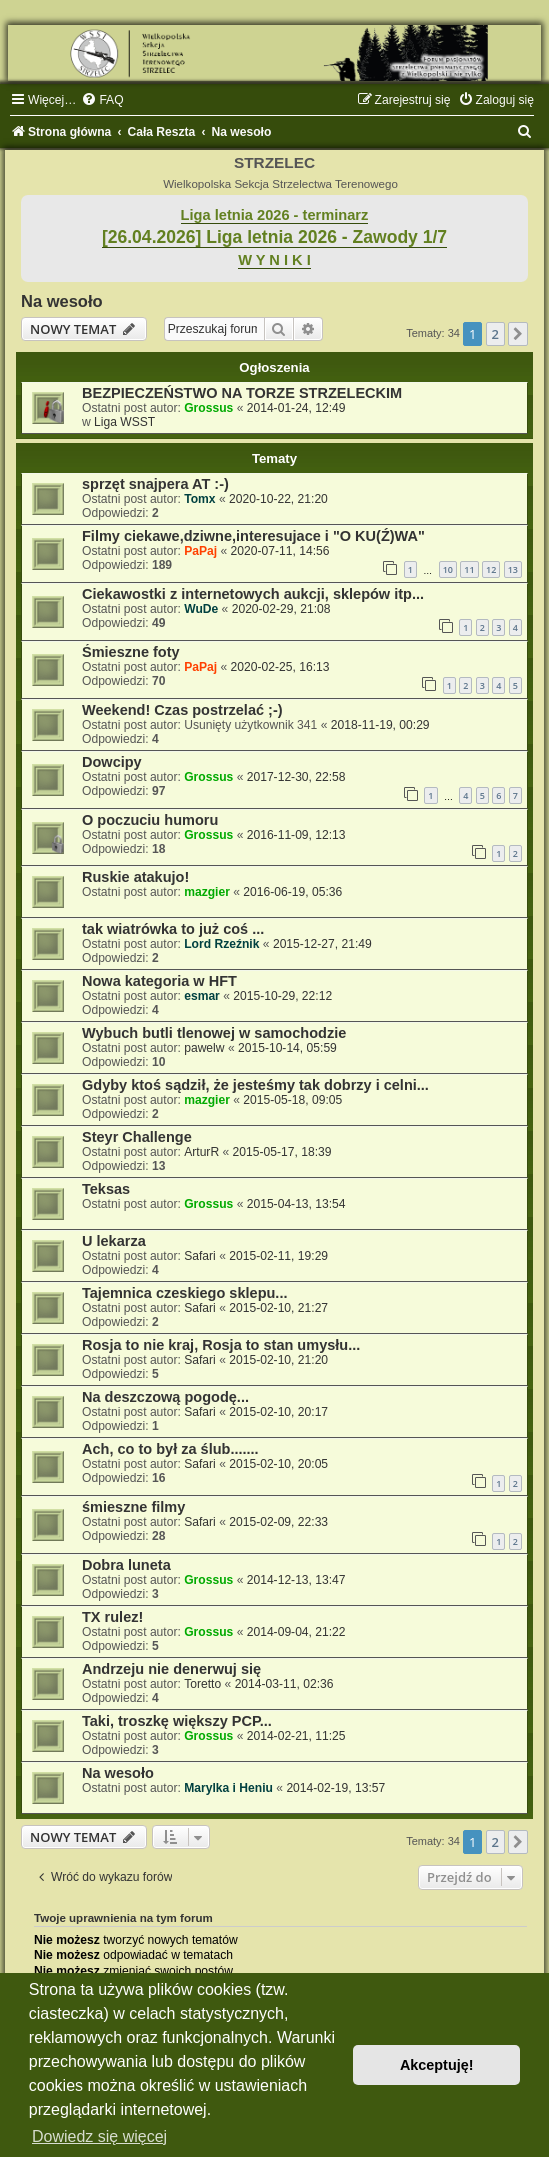 The image size is (549, 2157). What do you see at coordinates (200, 551) in the screenshot?
I see `PaPaj` at bounding box center [200, 551].